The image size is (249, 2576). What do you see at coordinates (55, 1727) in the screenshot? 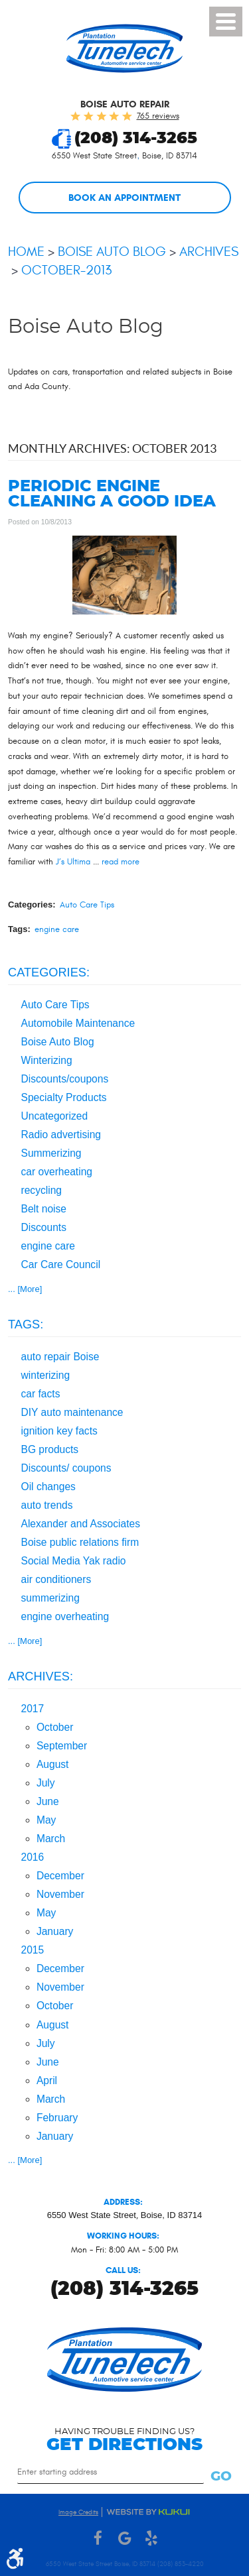
I see `October` at bounding box center [55, 1727].